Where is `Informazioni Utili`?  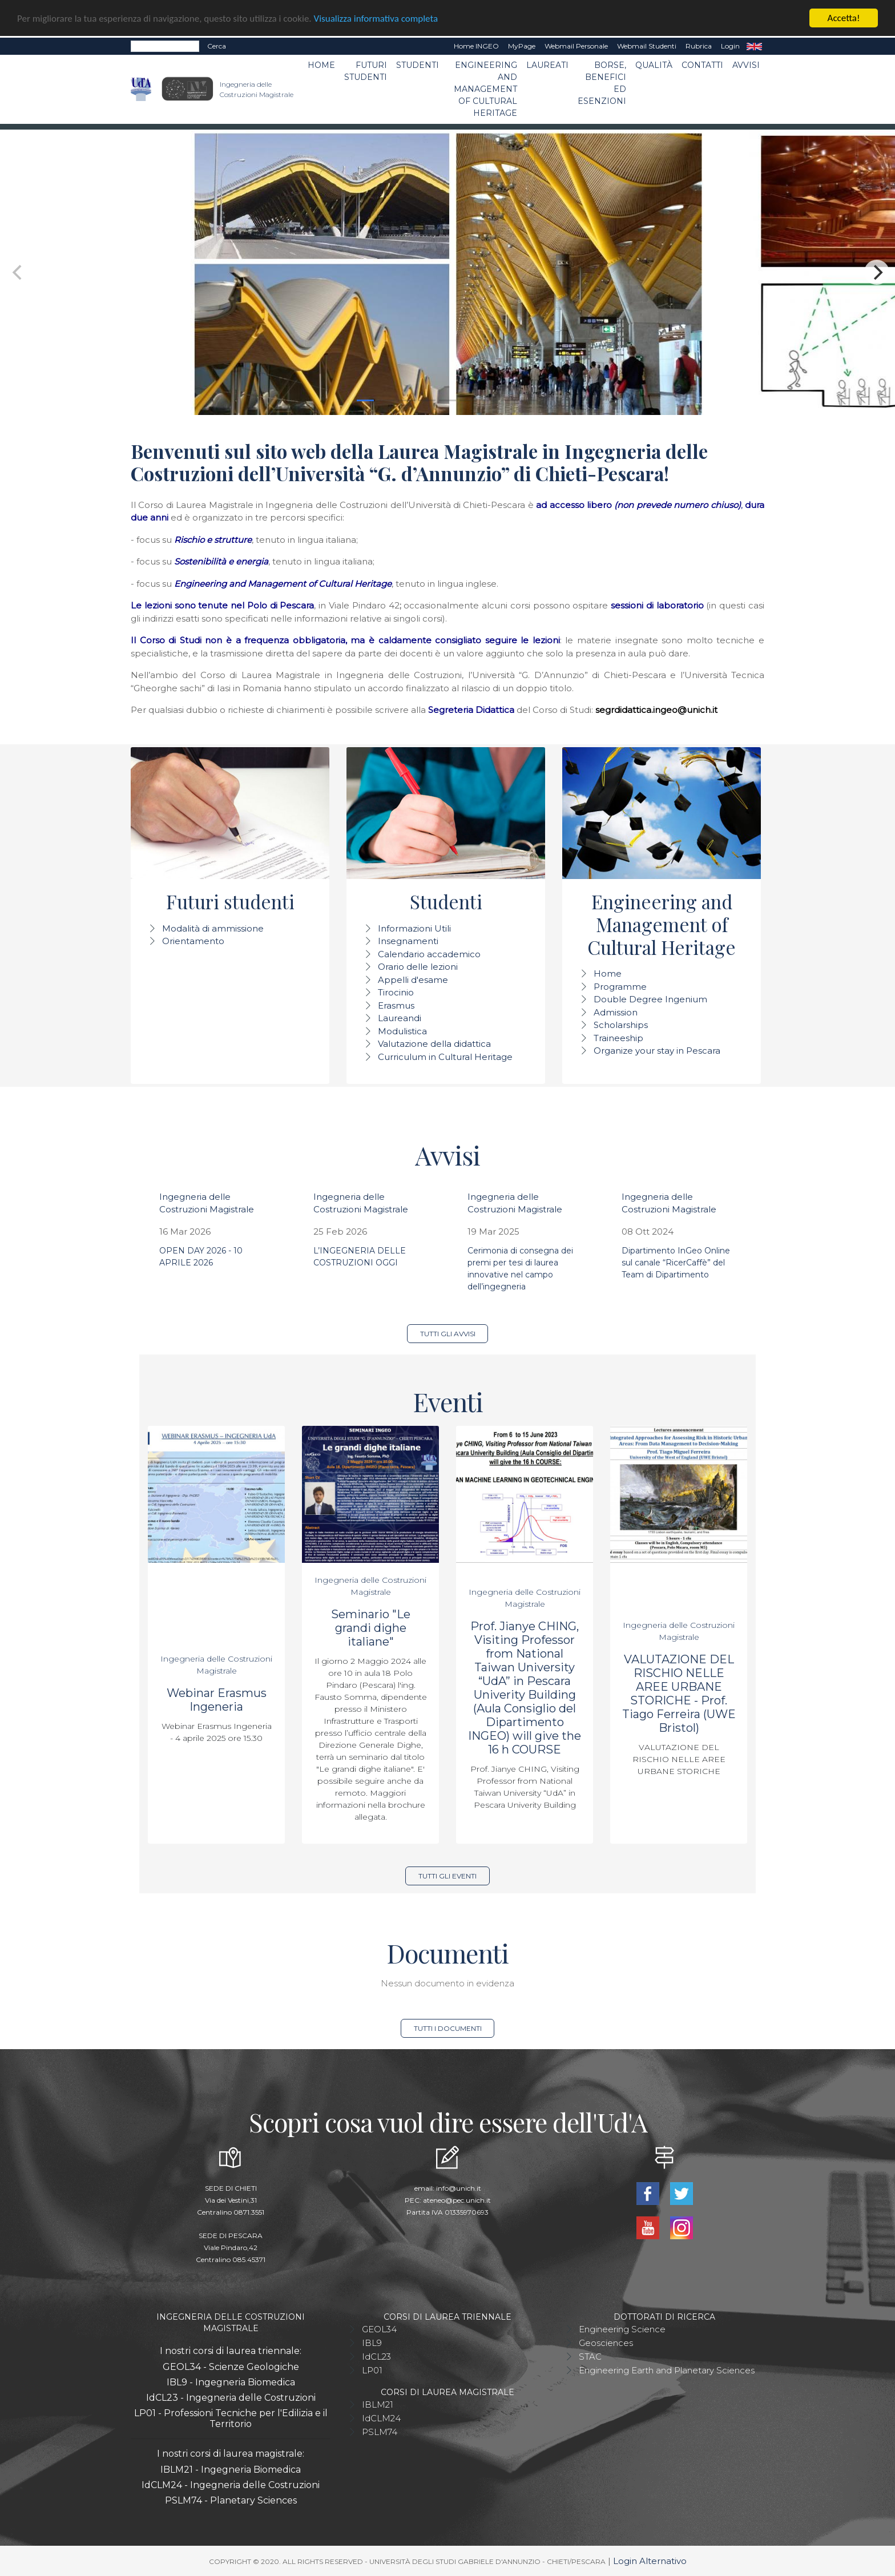
Informazioni Utili is located at coordinates (414, 928).